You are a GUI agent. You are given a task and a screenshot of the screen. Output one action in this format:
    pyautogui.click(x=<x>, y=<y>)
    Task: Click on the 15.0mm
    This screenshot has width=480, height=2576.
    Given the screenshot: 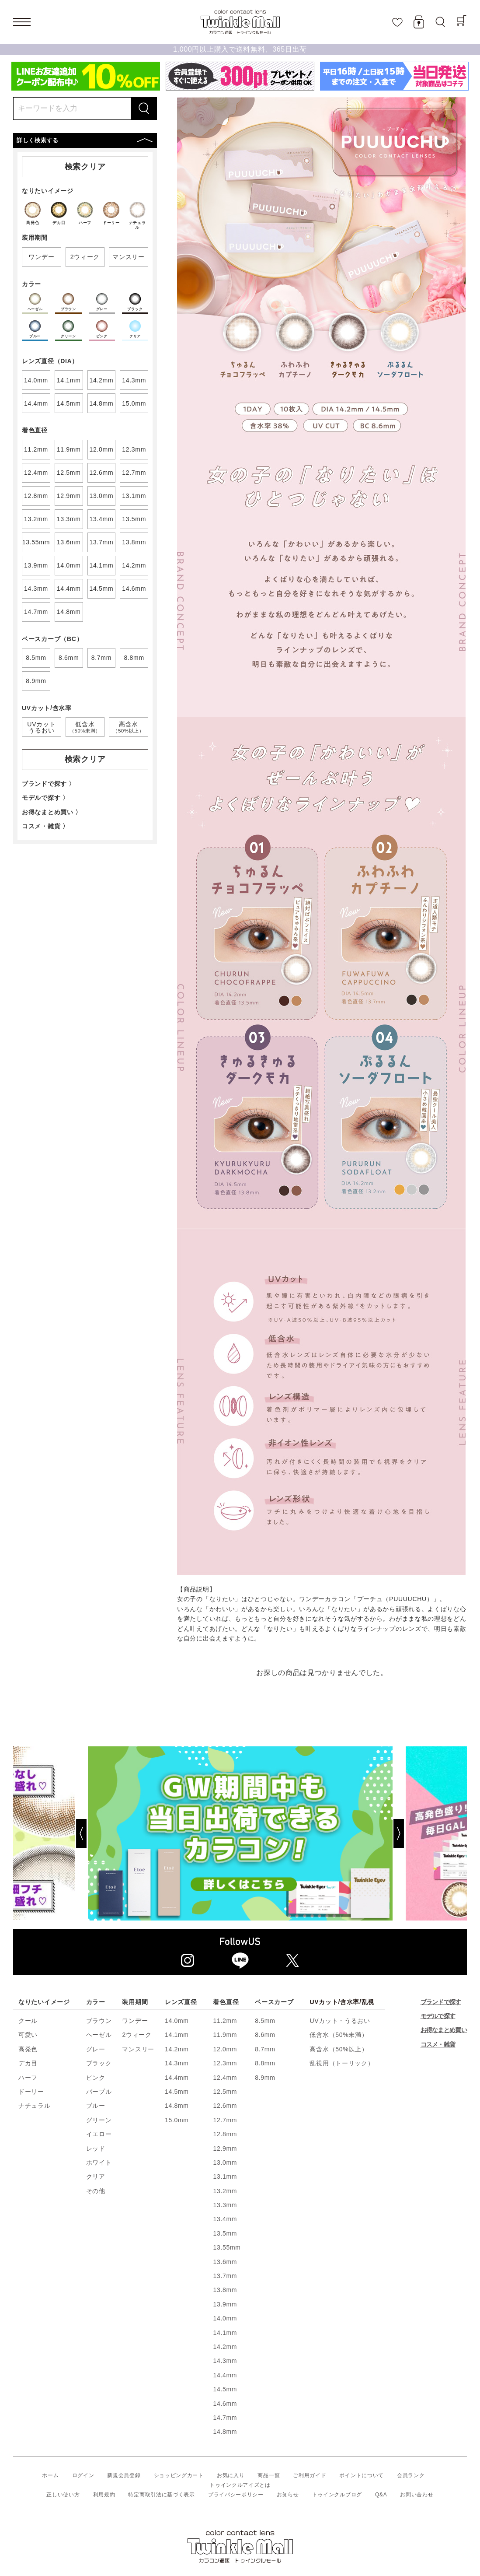 What is the action you would take?
    pyautogui.click(x=177, y=2120)
    